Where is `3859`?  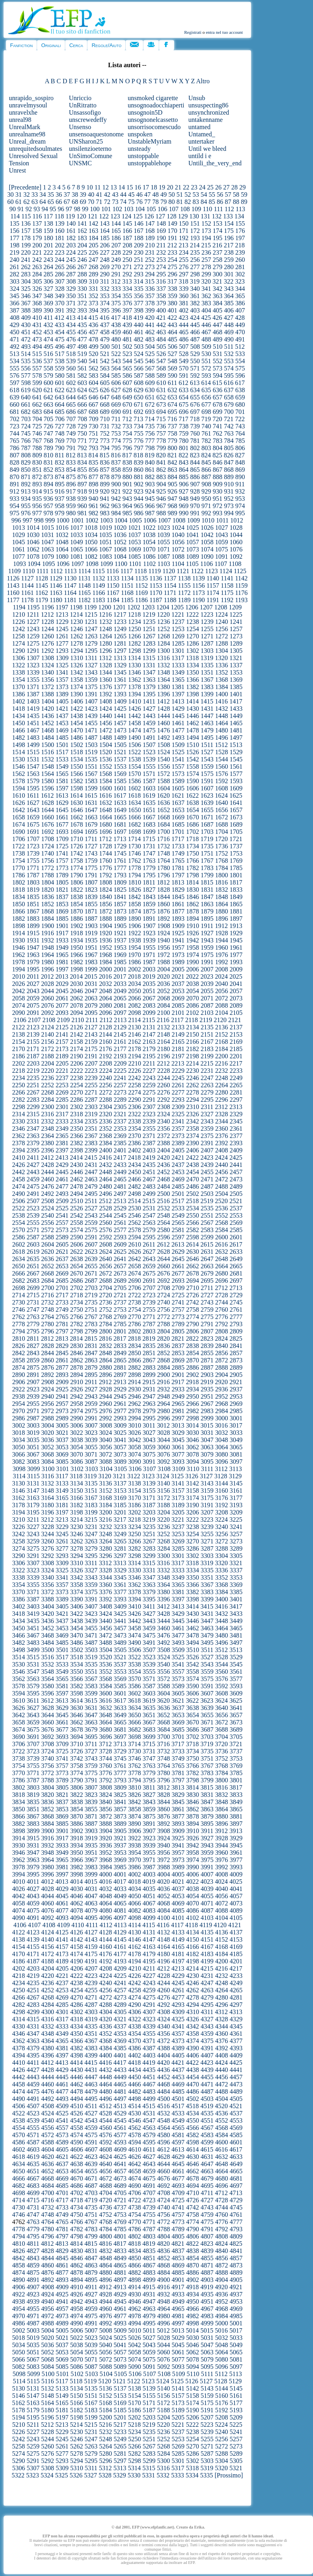 3859 is located at coordinates (149, 1809).